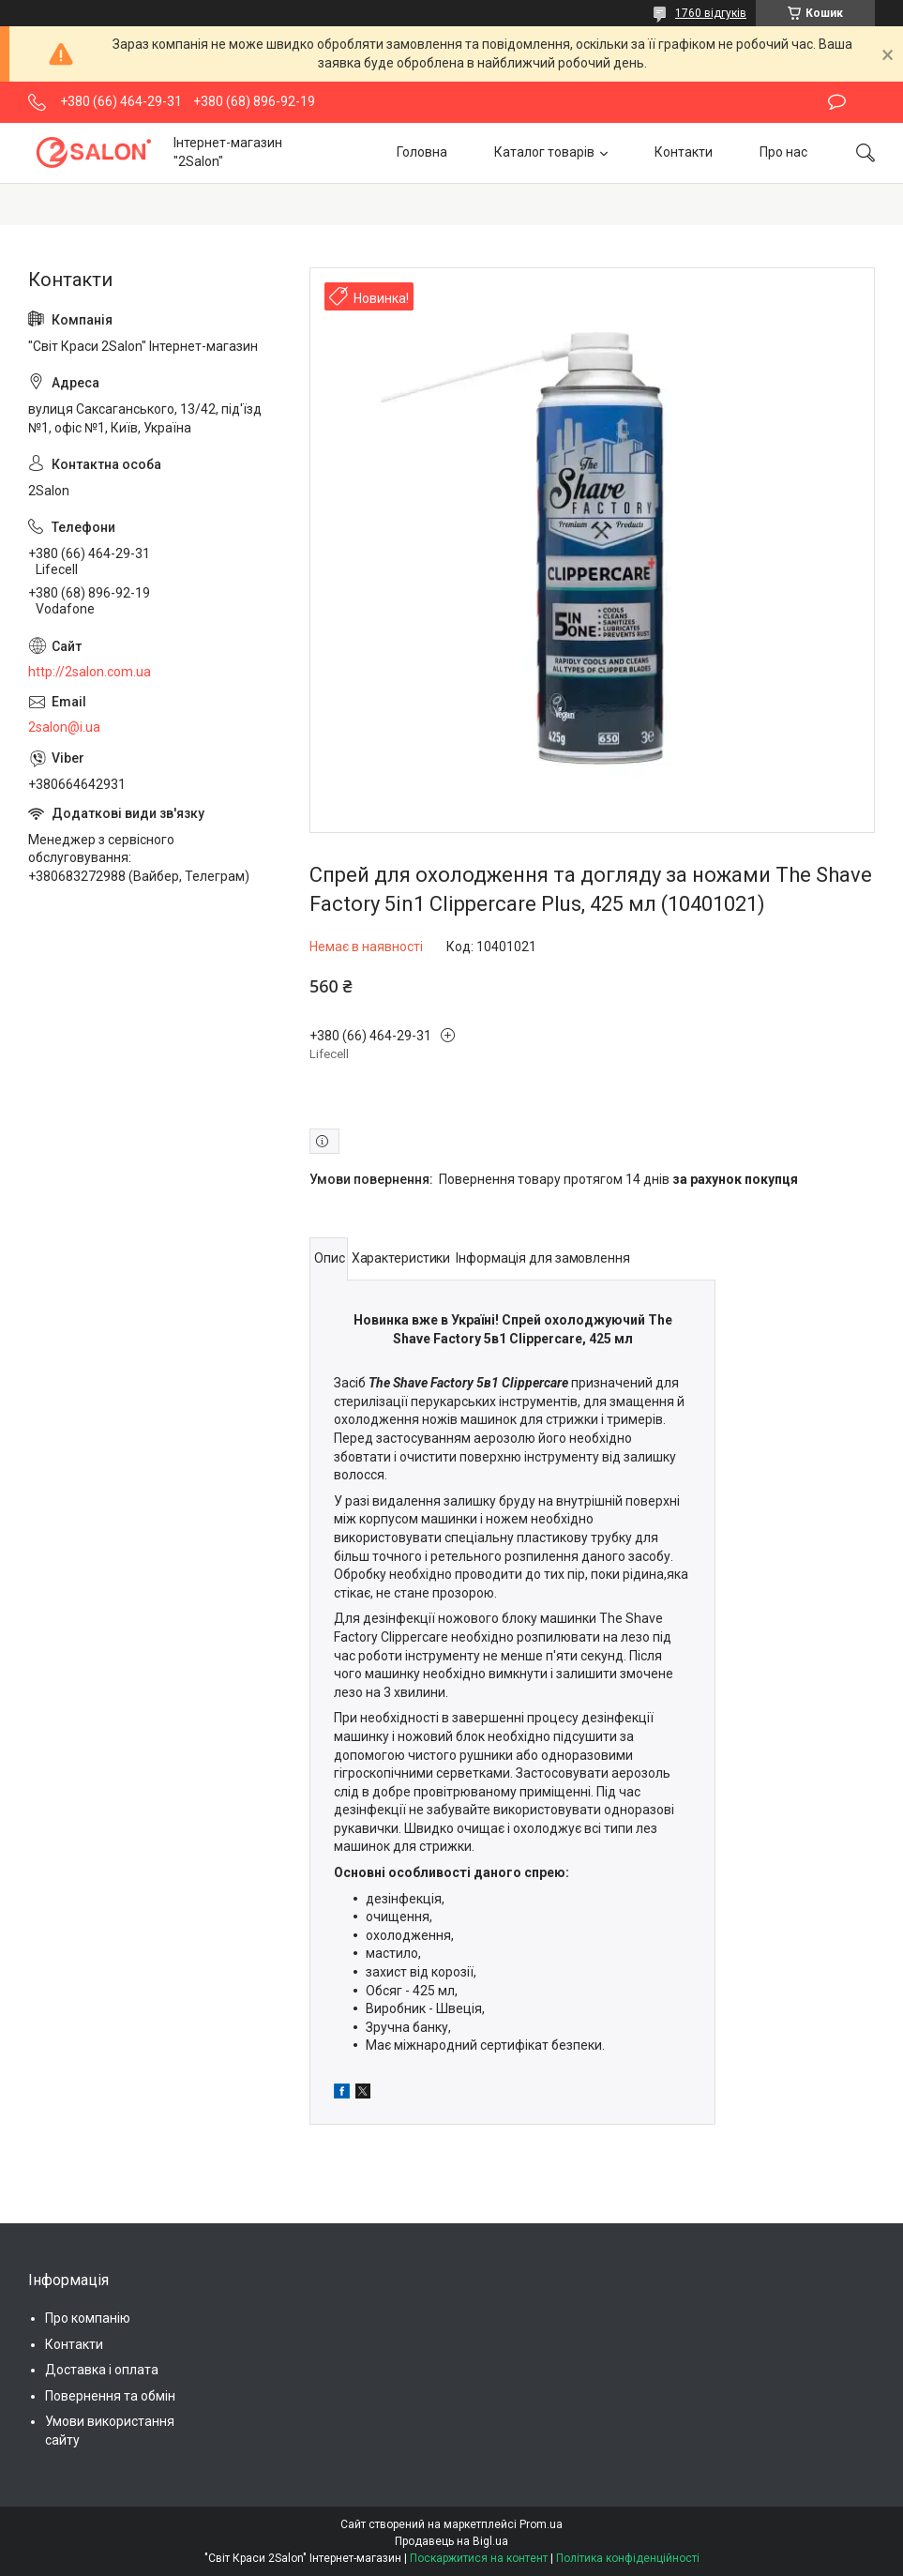 This screenshot has height=2576, width=903. Describe the element at coordinates (837, 102) in the screenshot. I see `Залишити відгук` at that location.